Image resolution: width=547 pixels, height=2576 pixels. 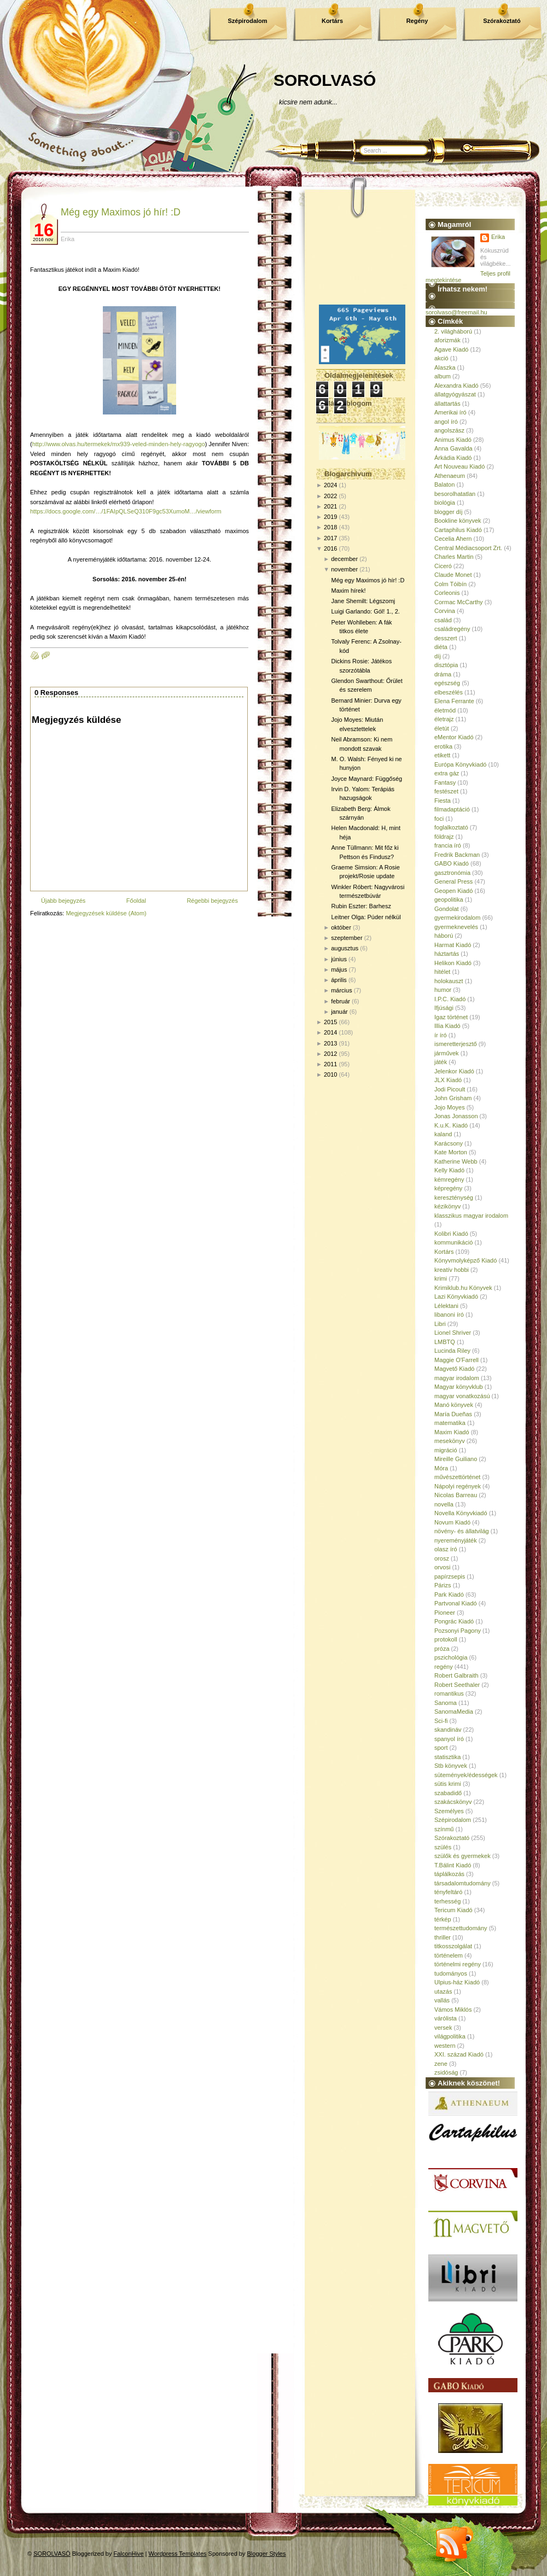 What do you see at coordinates (455, 1540) in the screenshot?
I see `nyereményjáték` at bounding box center [455, 1540].